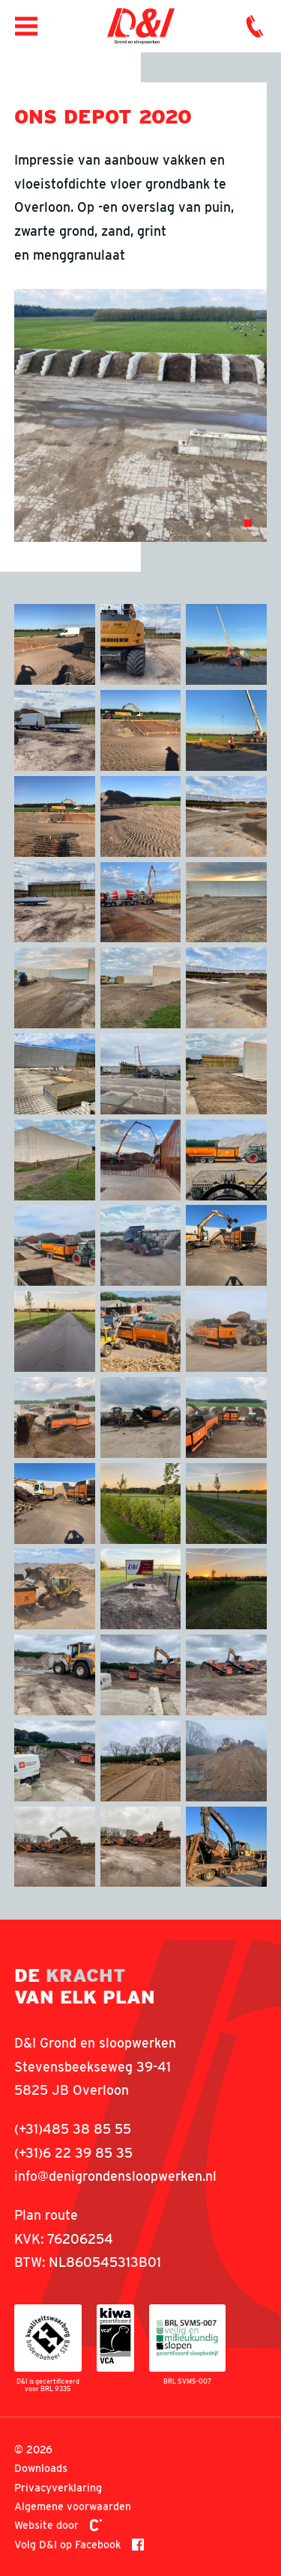  What do you see at coordinates (72, 2506) in the screenshot?
I see `Algemene voorwaarden` at bounding box center [72, 2506].